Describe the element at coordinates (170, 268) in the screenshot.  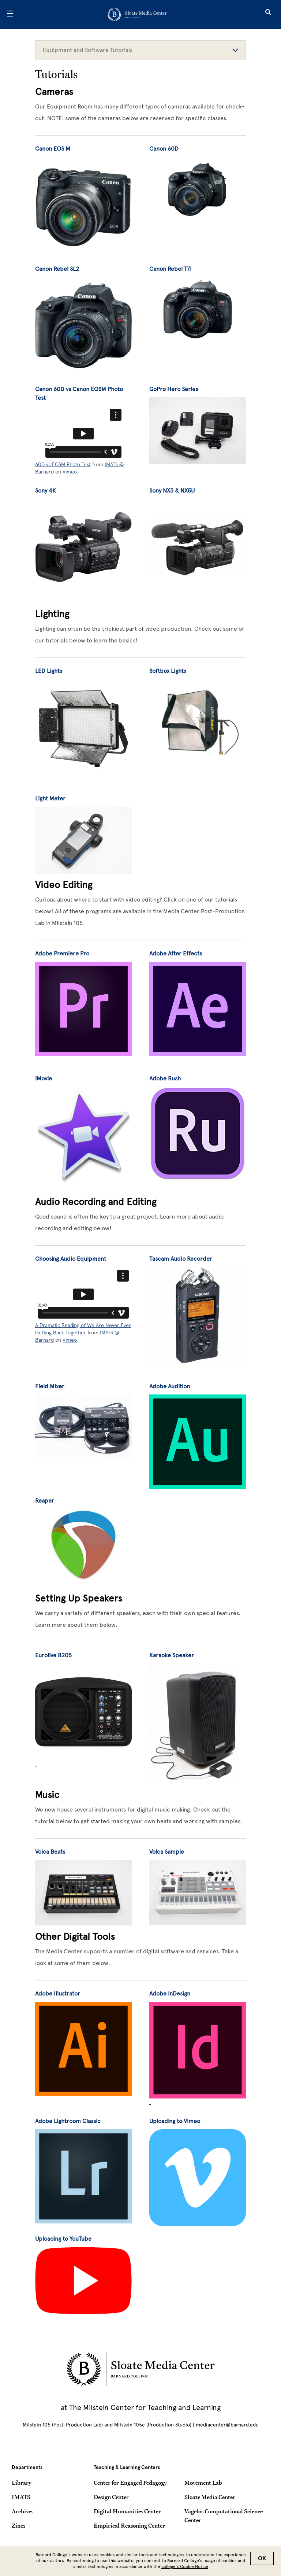
I see `Canon Rebel T7i` at that location.